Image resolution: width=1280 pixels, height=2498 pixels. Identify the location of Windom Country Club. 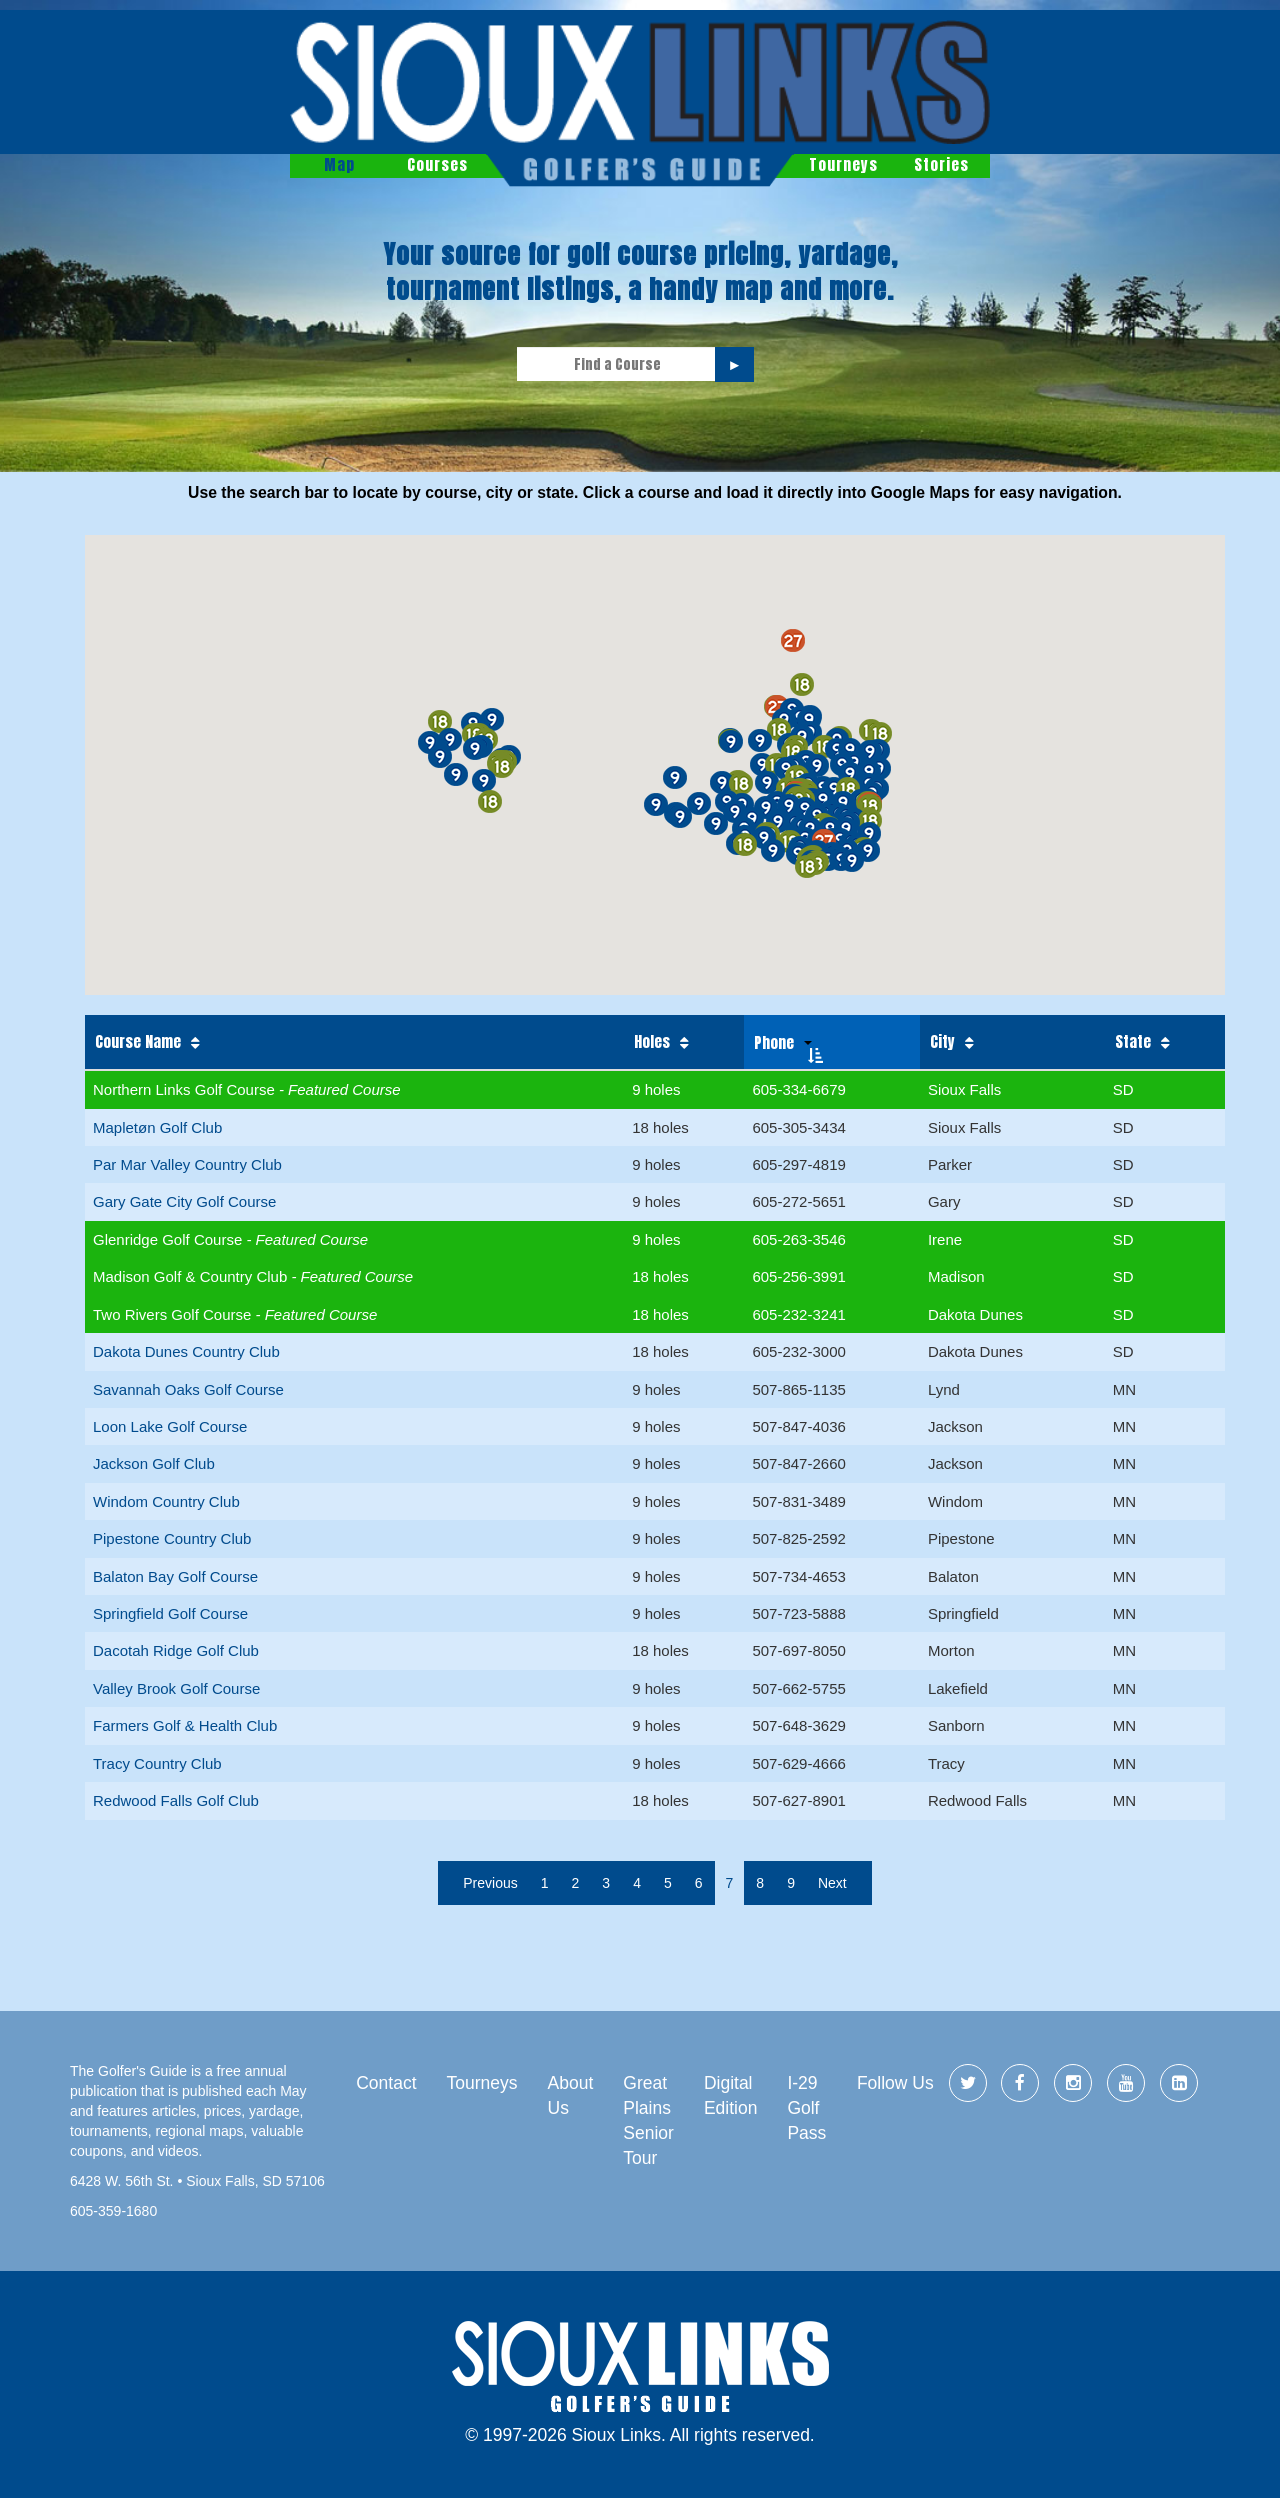
(166, 1501).